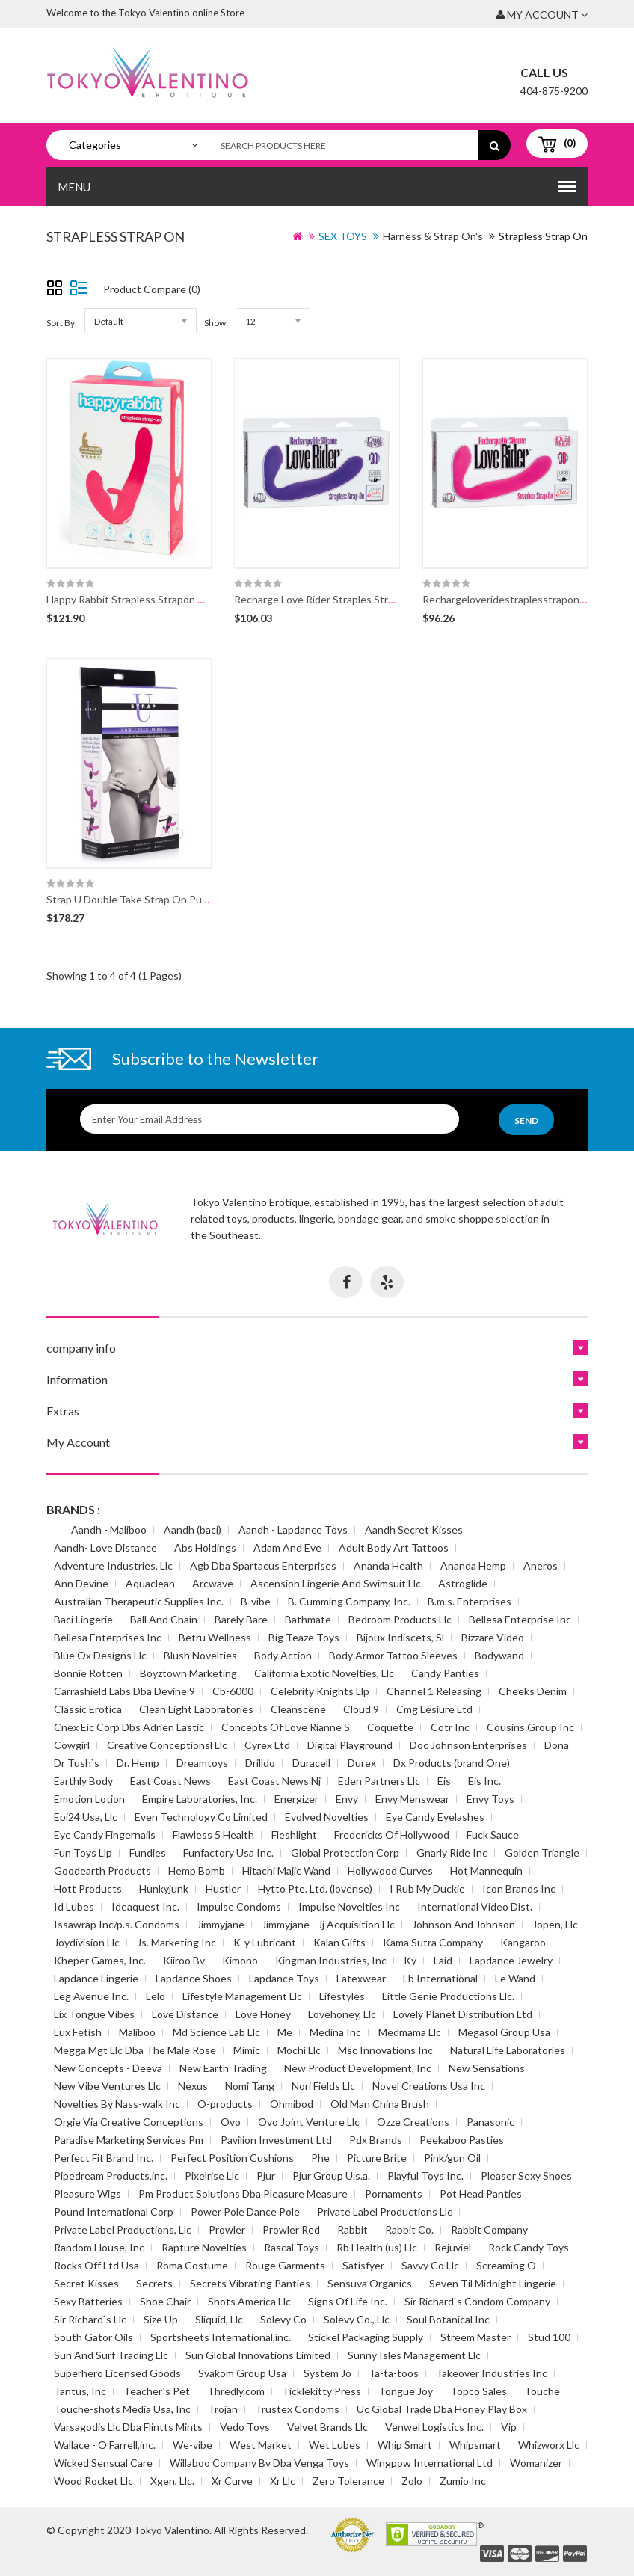  What do you see at coordinates (232, 2480) in the screenshot?
I see `Xr Curve` at bounding box center [232, 2480].